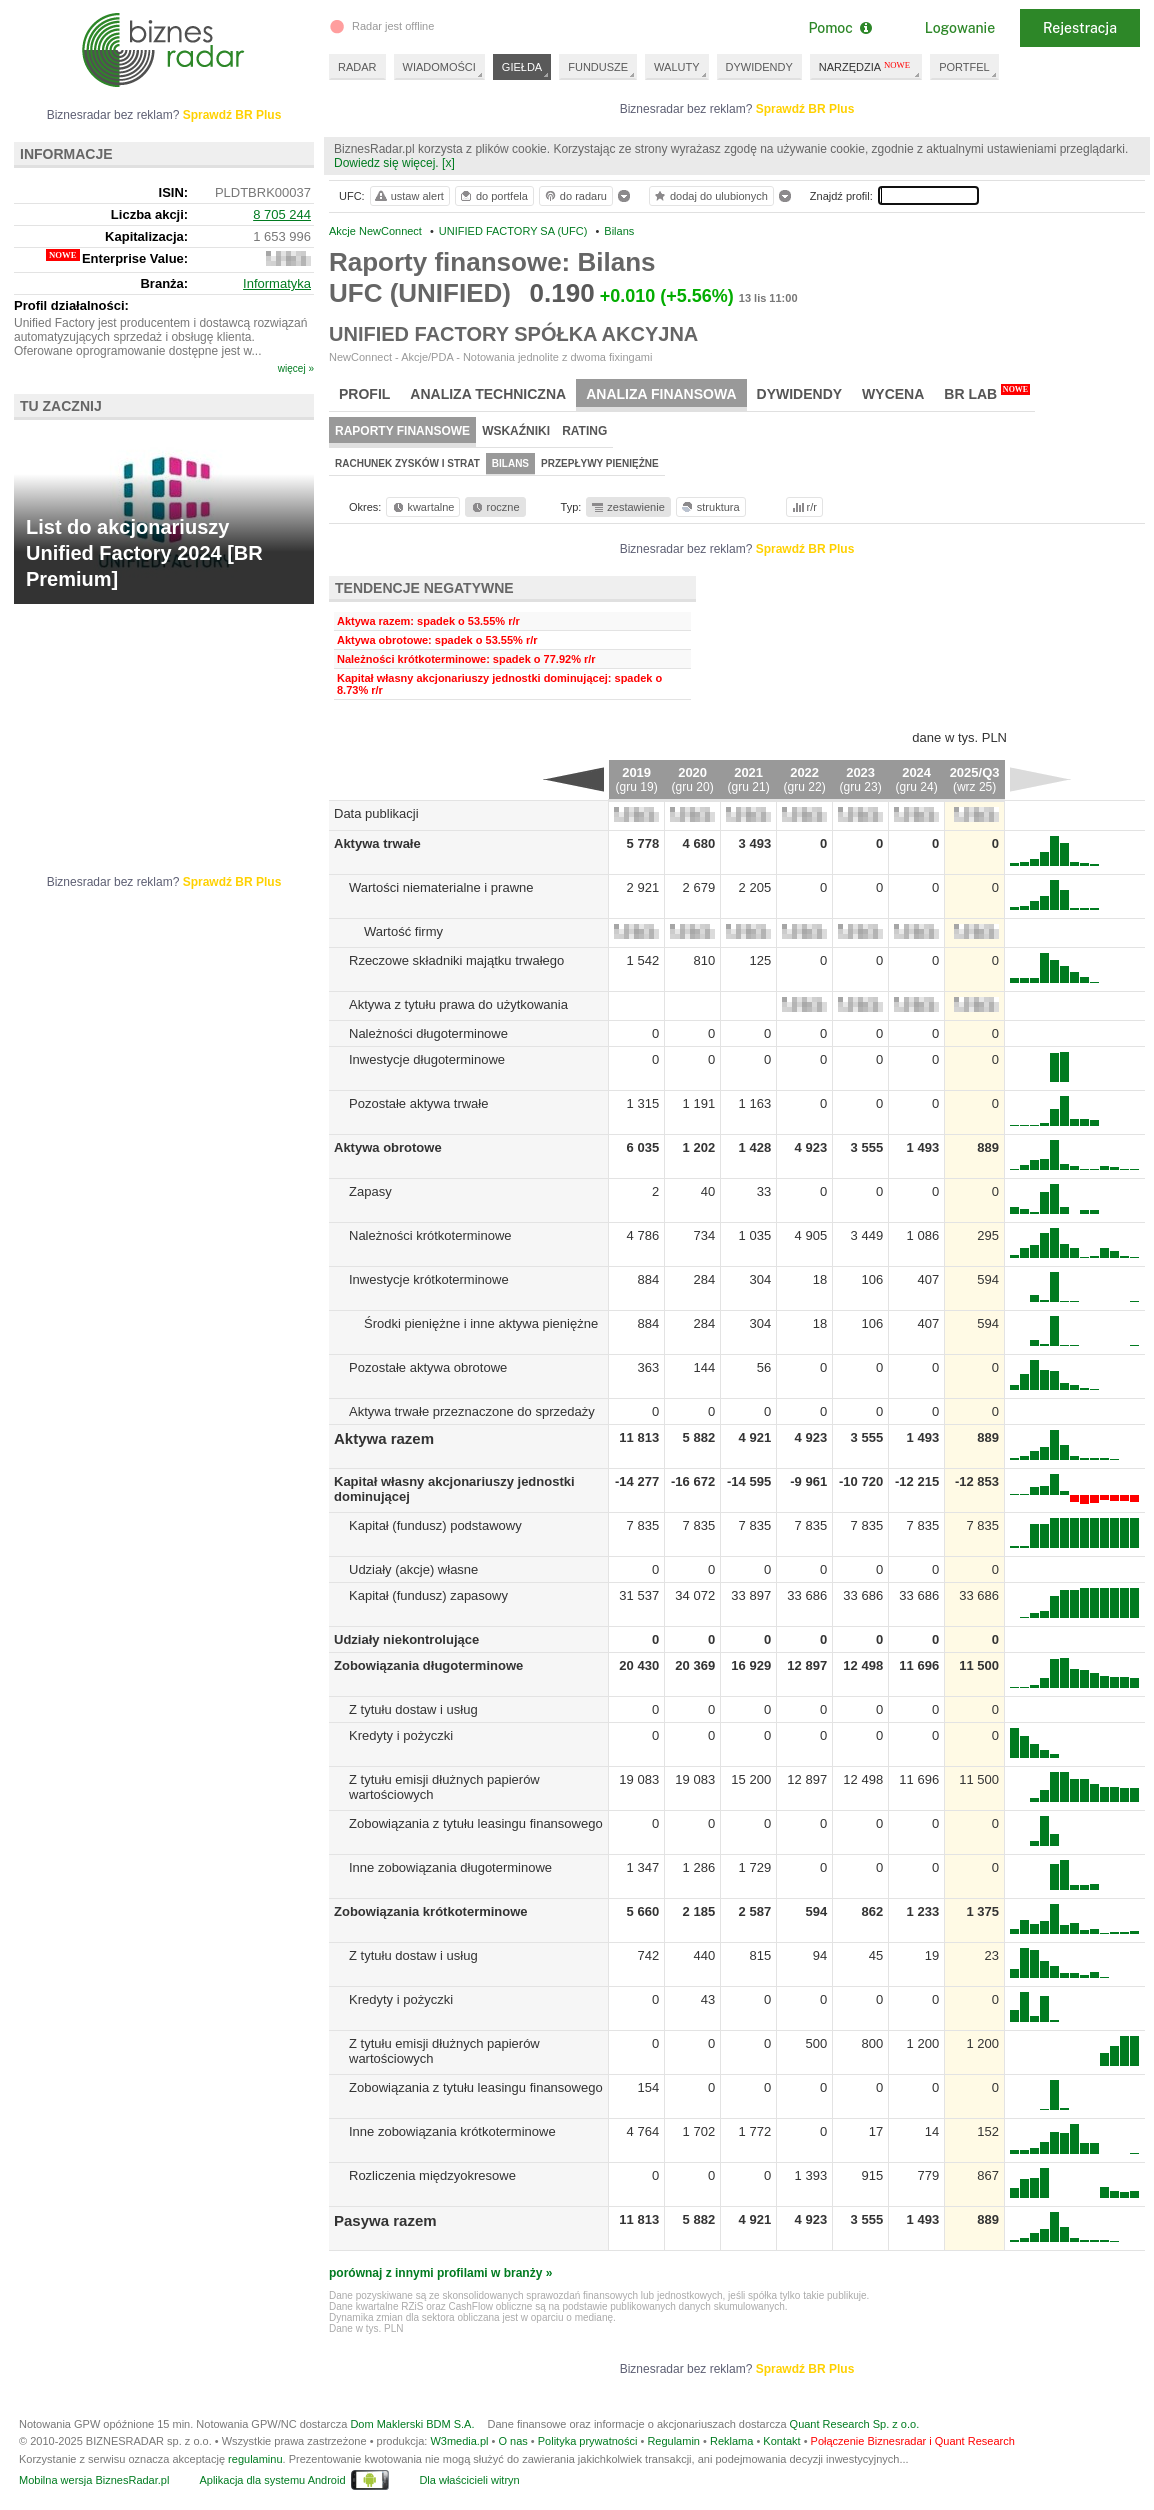 Image resolution: width=1154 pixels, height=2510 pixels. What do you see at coordinates (488, 394) in the screenshot?
I see `Analiza techniczna` at bounding box center [488, 394].